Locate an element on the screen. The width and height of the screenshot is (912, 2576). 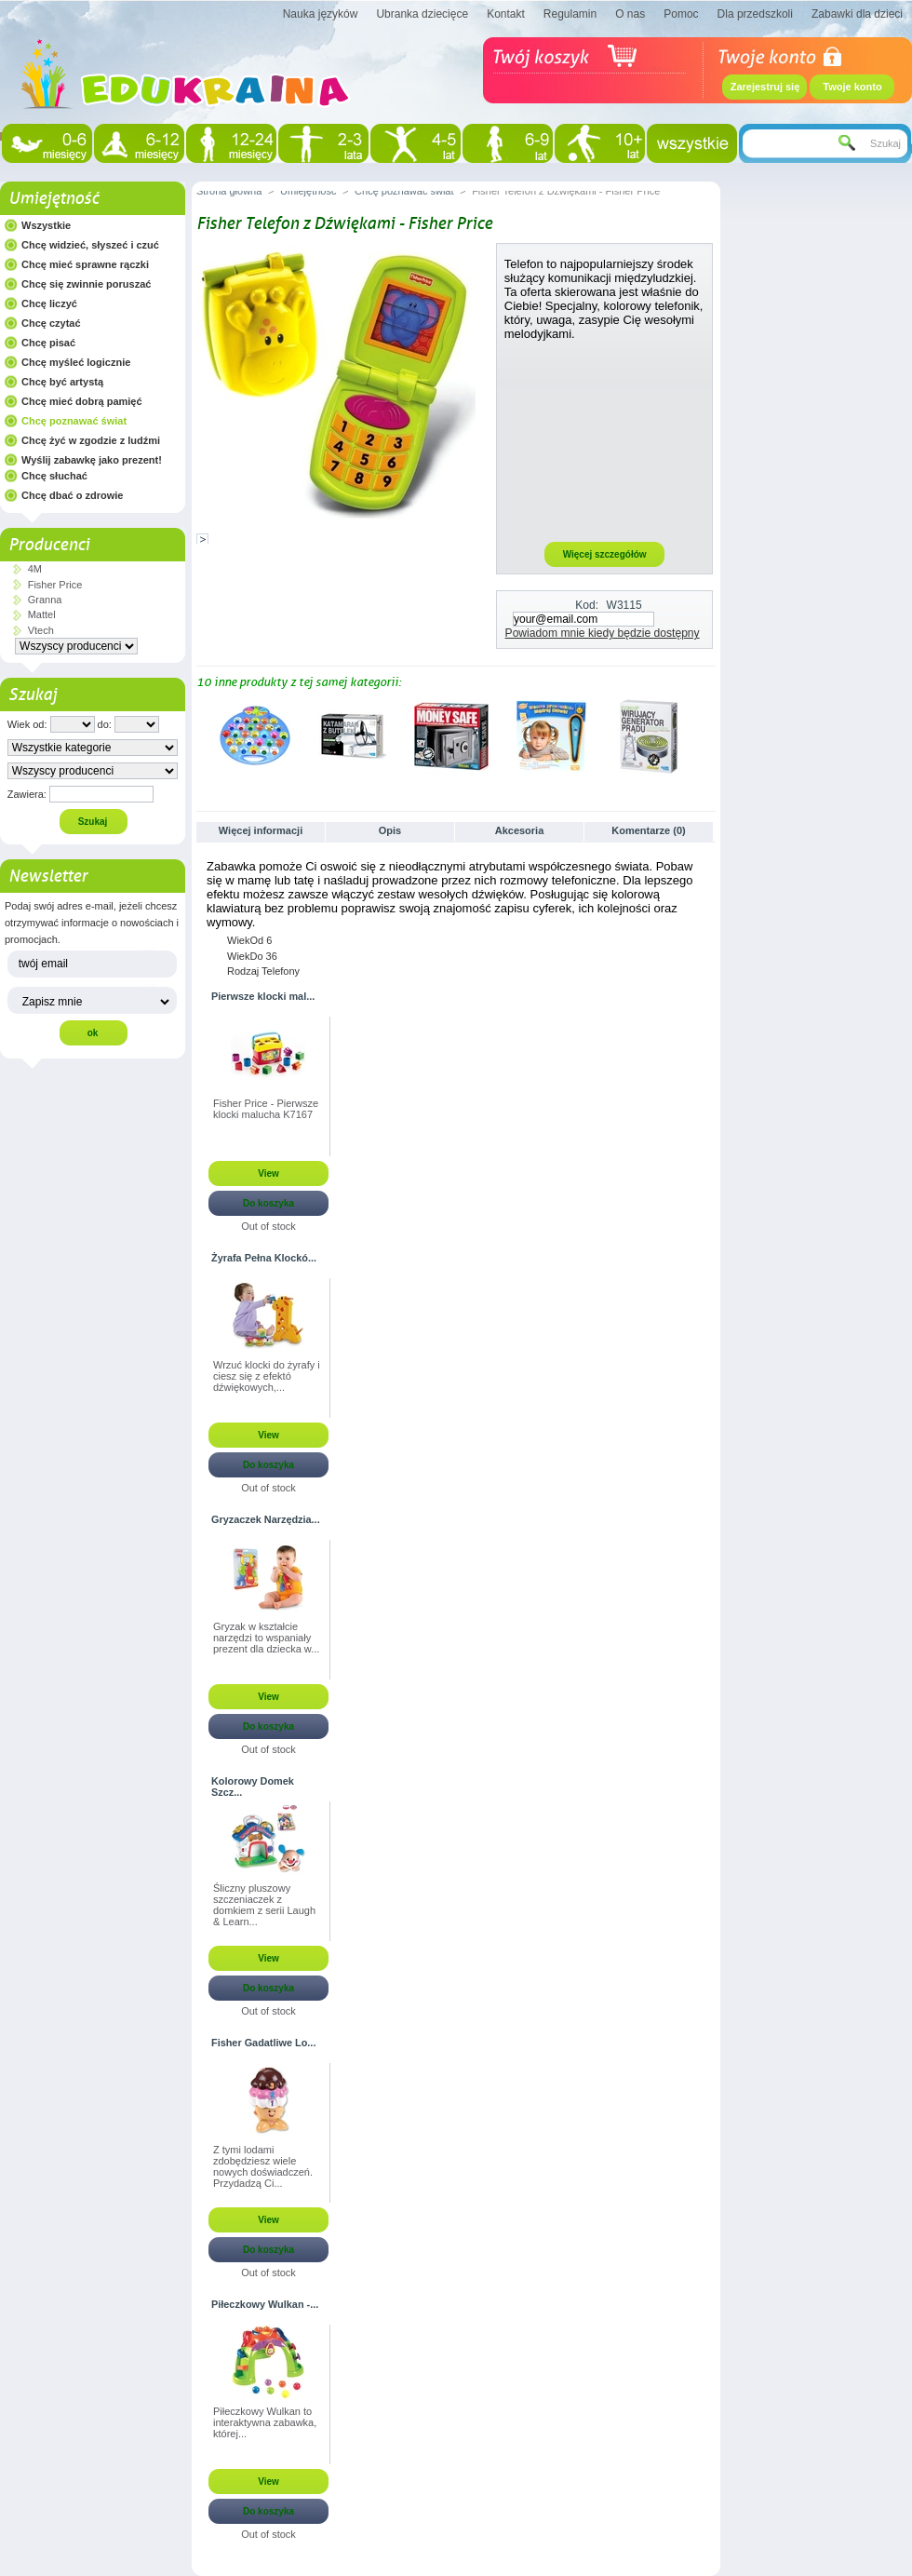
Opis is located at coordinates (390, 830).